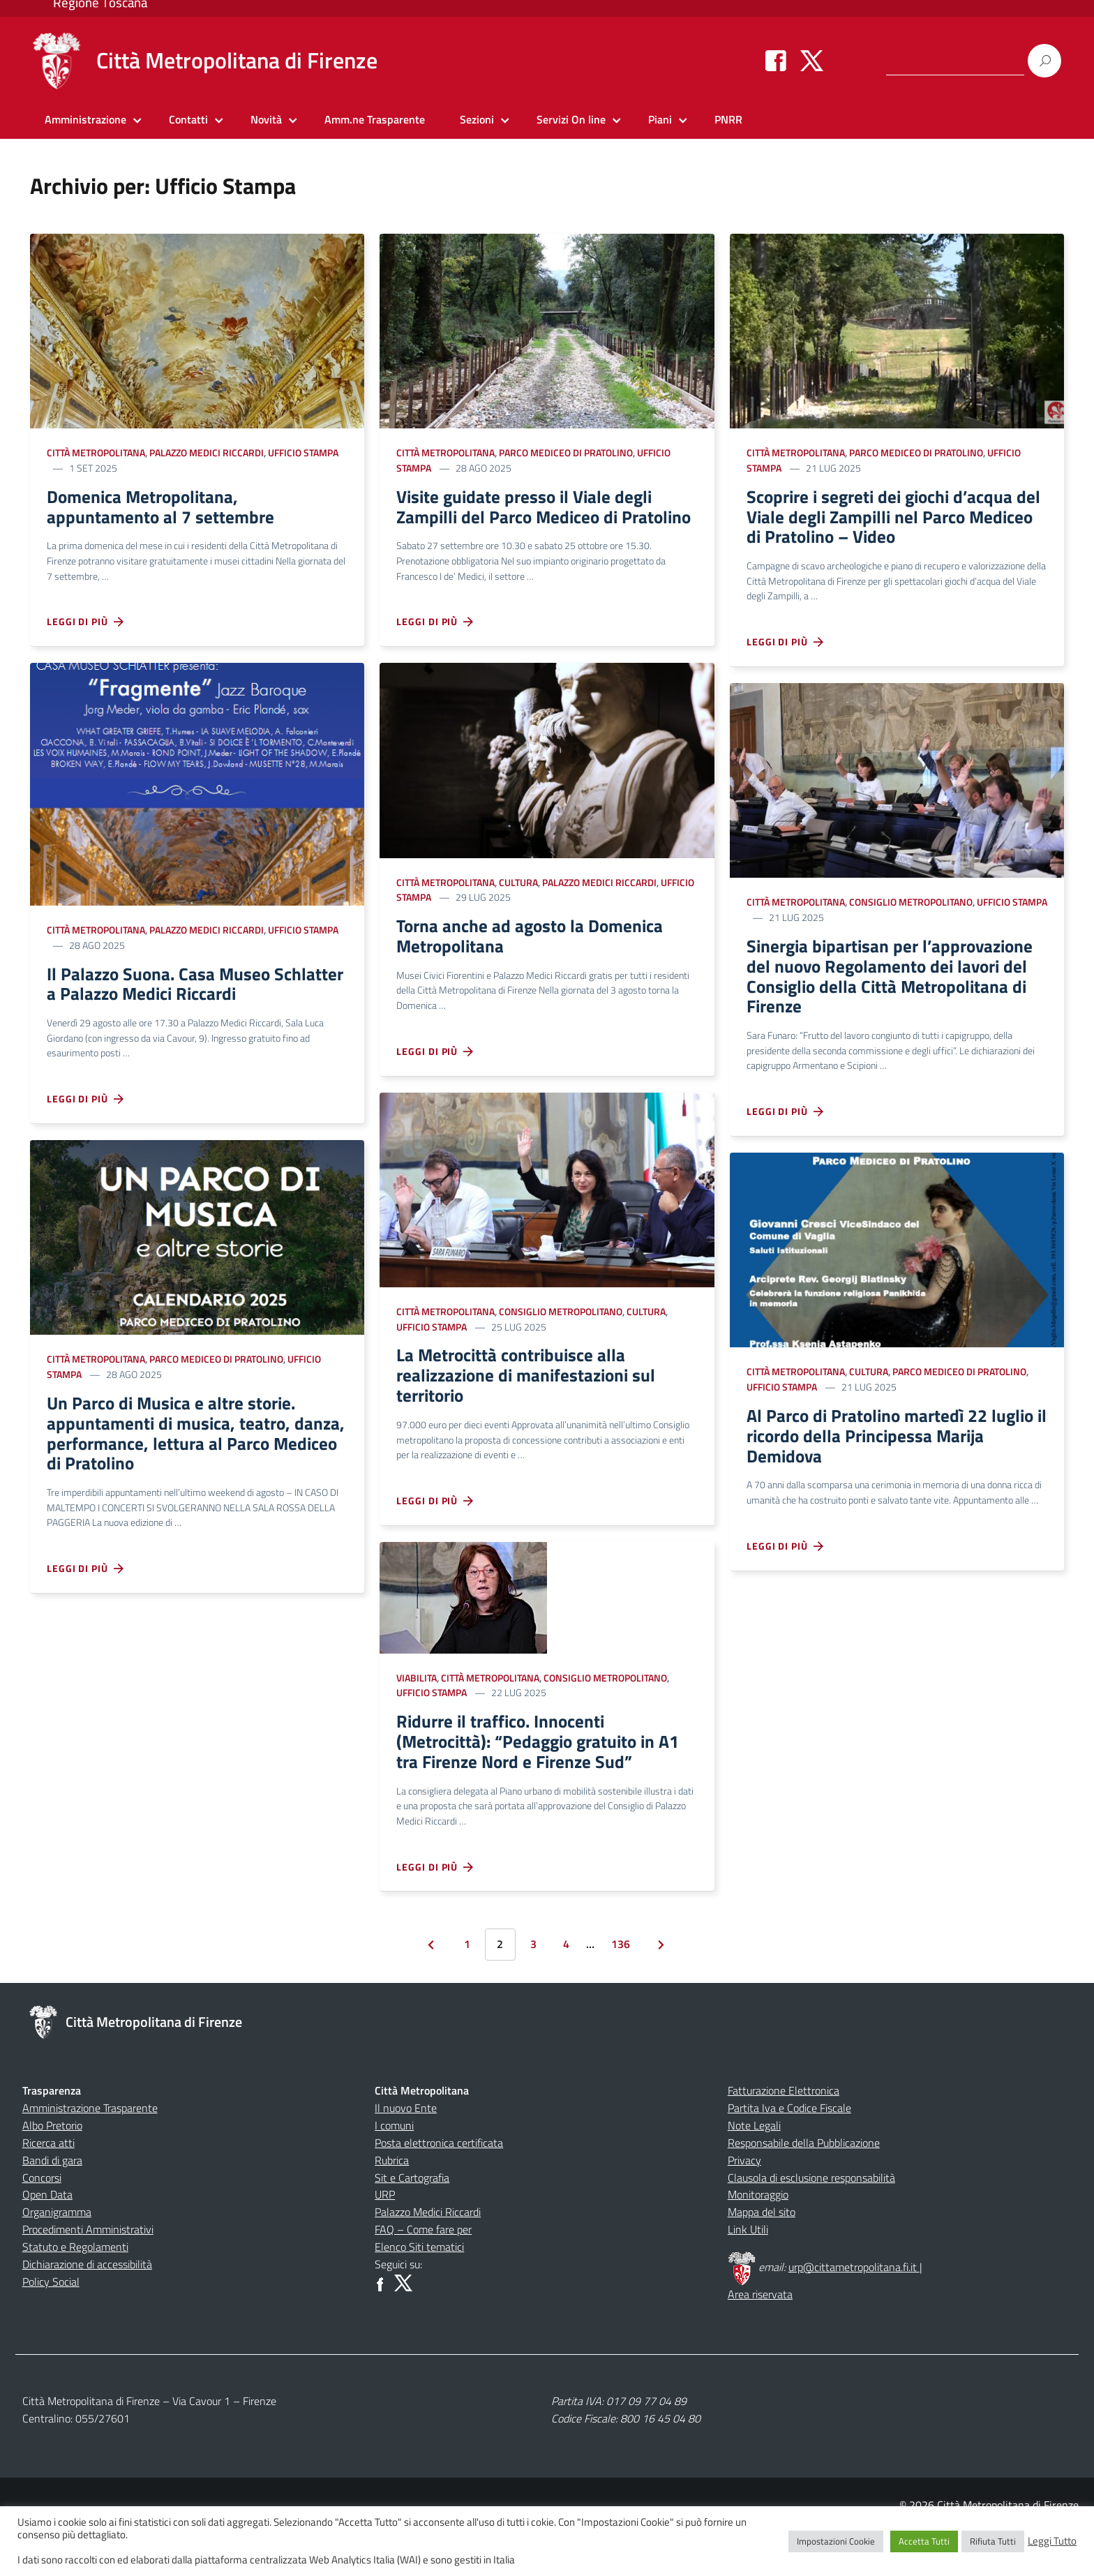 Image resolution: width=1094 pixels, height=2576 pixels. What do you see at coordinates (96, 452) in the screenshot?
I see `Città Metropolitana` at bounding box center [96, 452].